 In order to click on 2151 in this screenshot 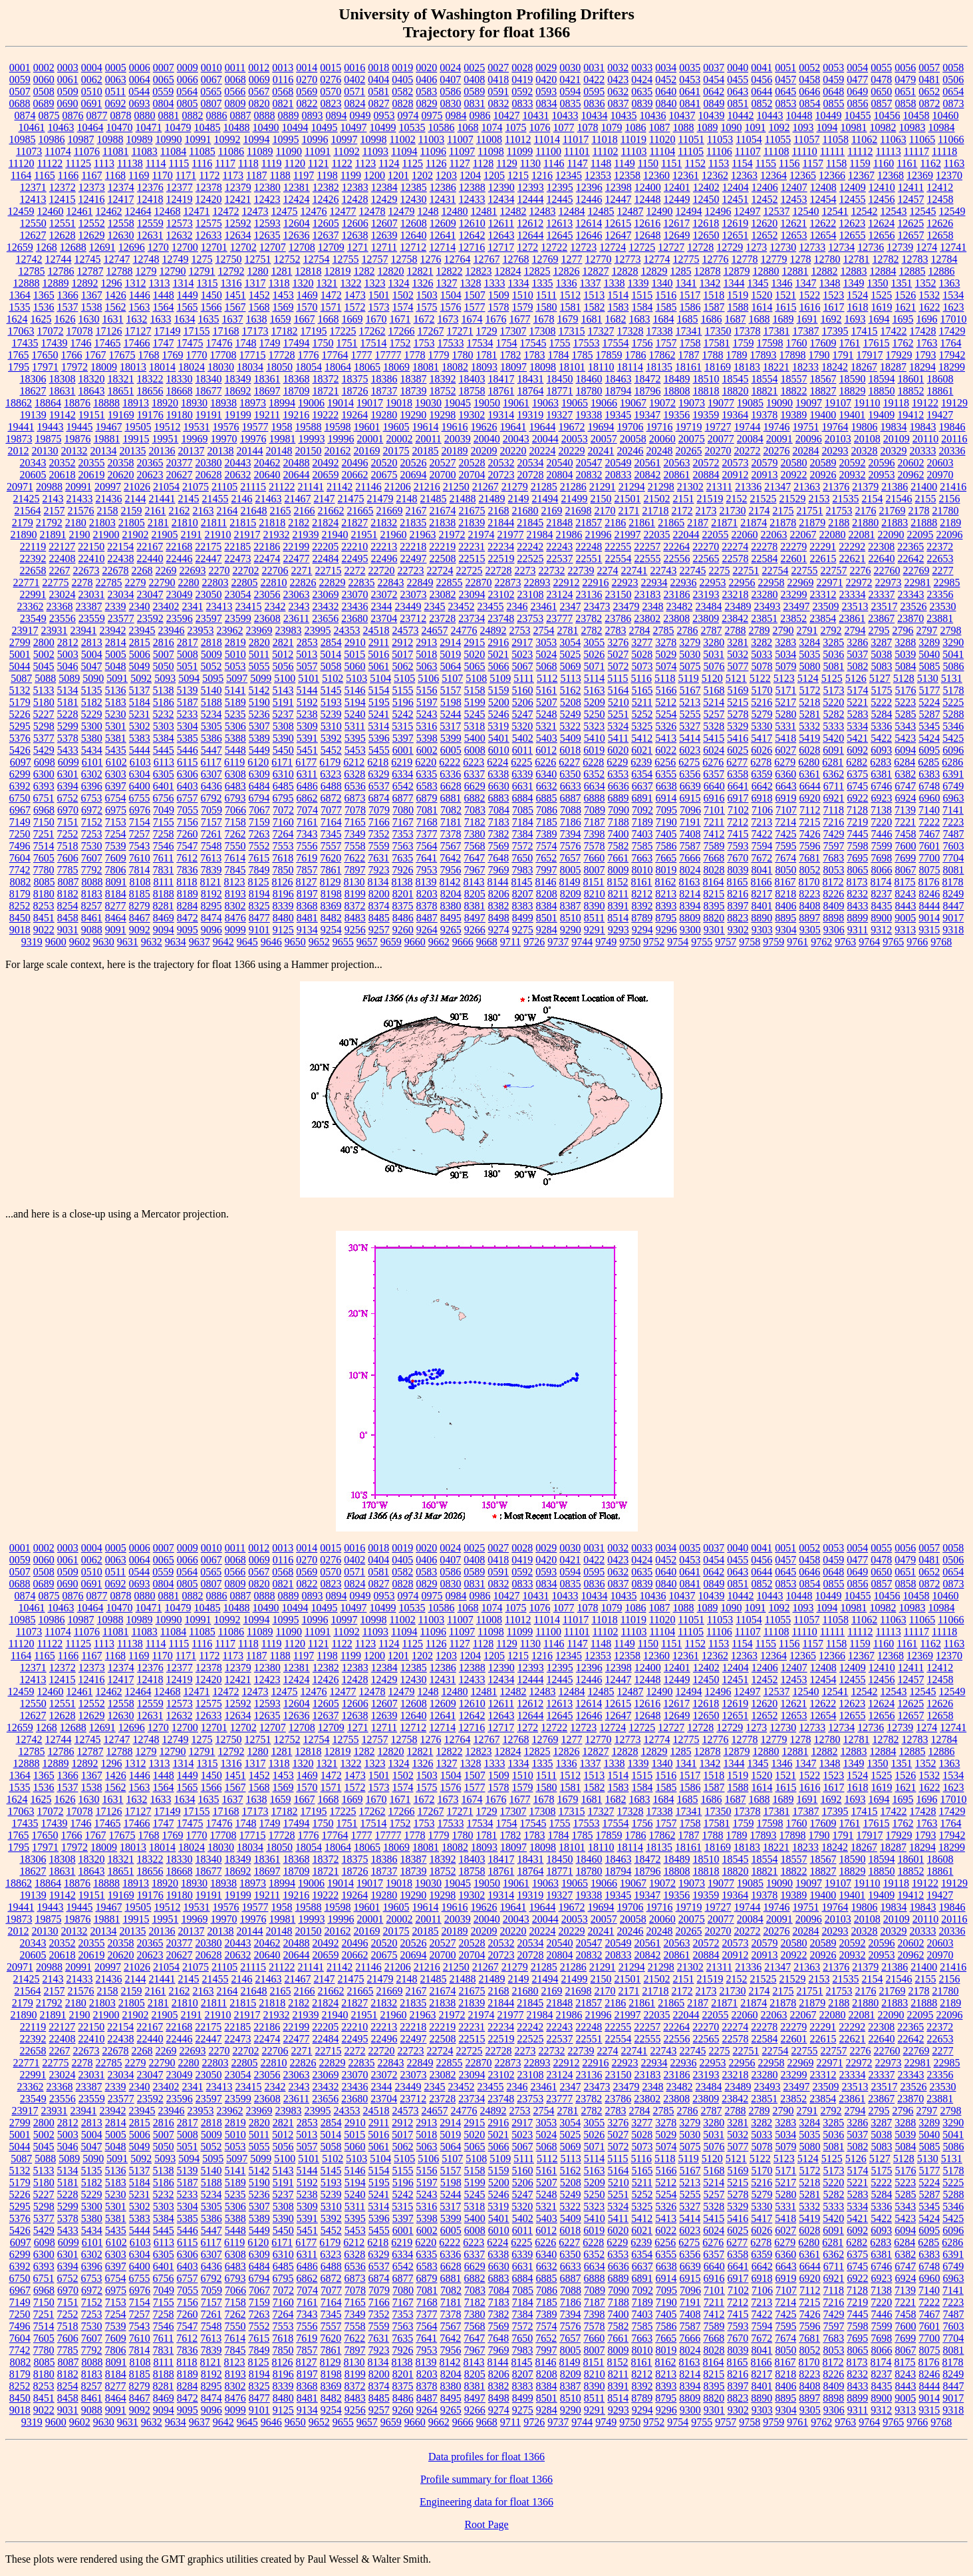, I will do `click(683, 498)`.